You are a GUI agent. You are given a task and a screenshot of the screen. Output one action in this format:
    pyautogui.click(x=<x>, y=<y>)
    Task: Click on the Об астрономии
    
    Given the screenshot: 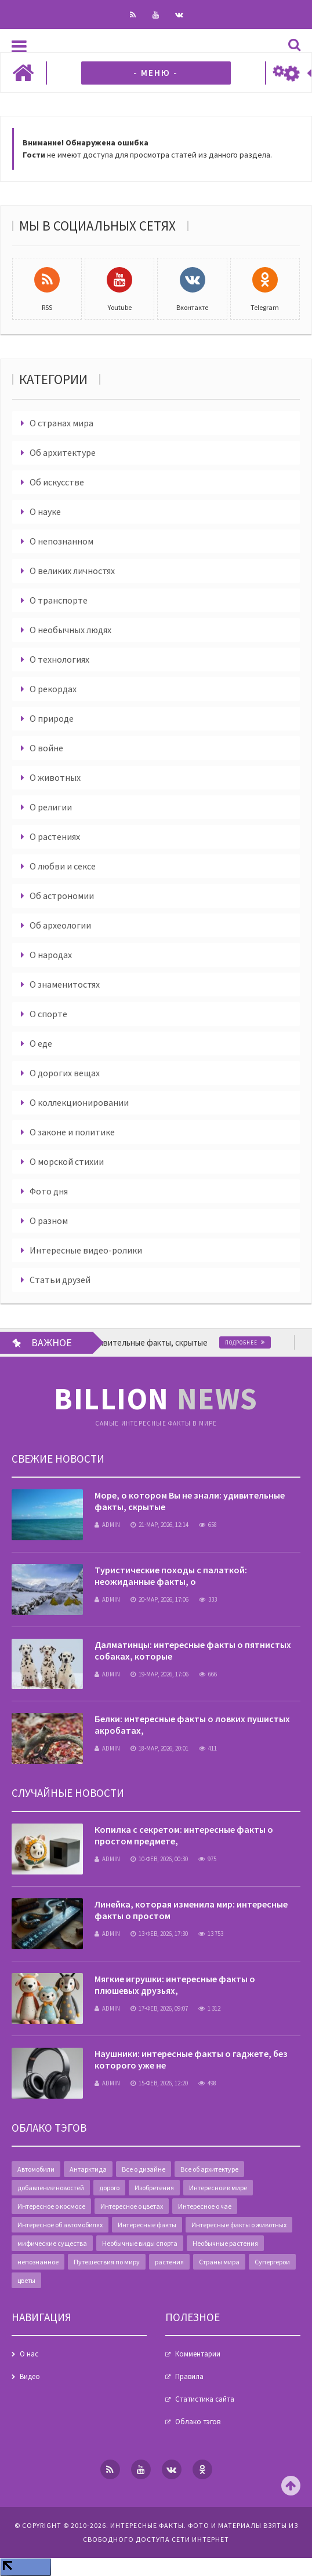 What is the action you would take?
    pyautogui.click(x=62, y=895)
    